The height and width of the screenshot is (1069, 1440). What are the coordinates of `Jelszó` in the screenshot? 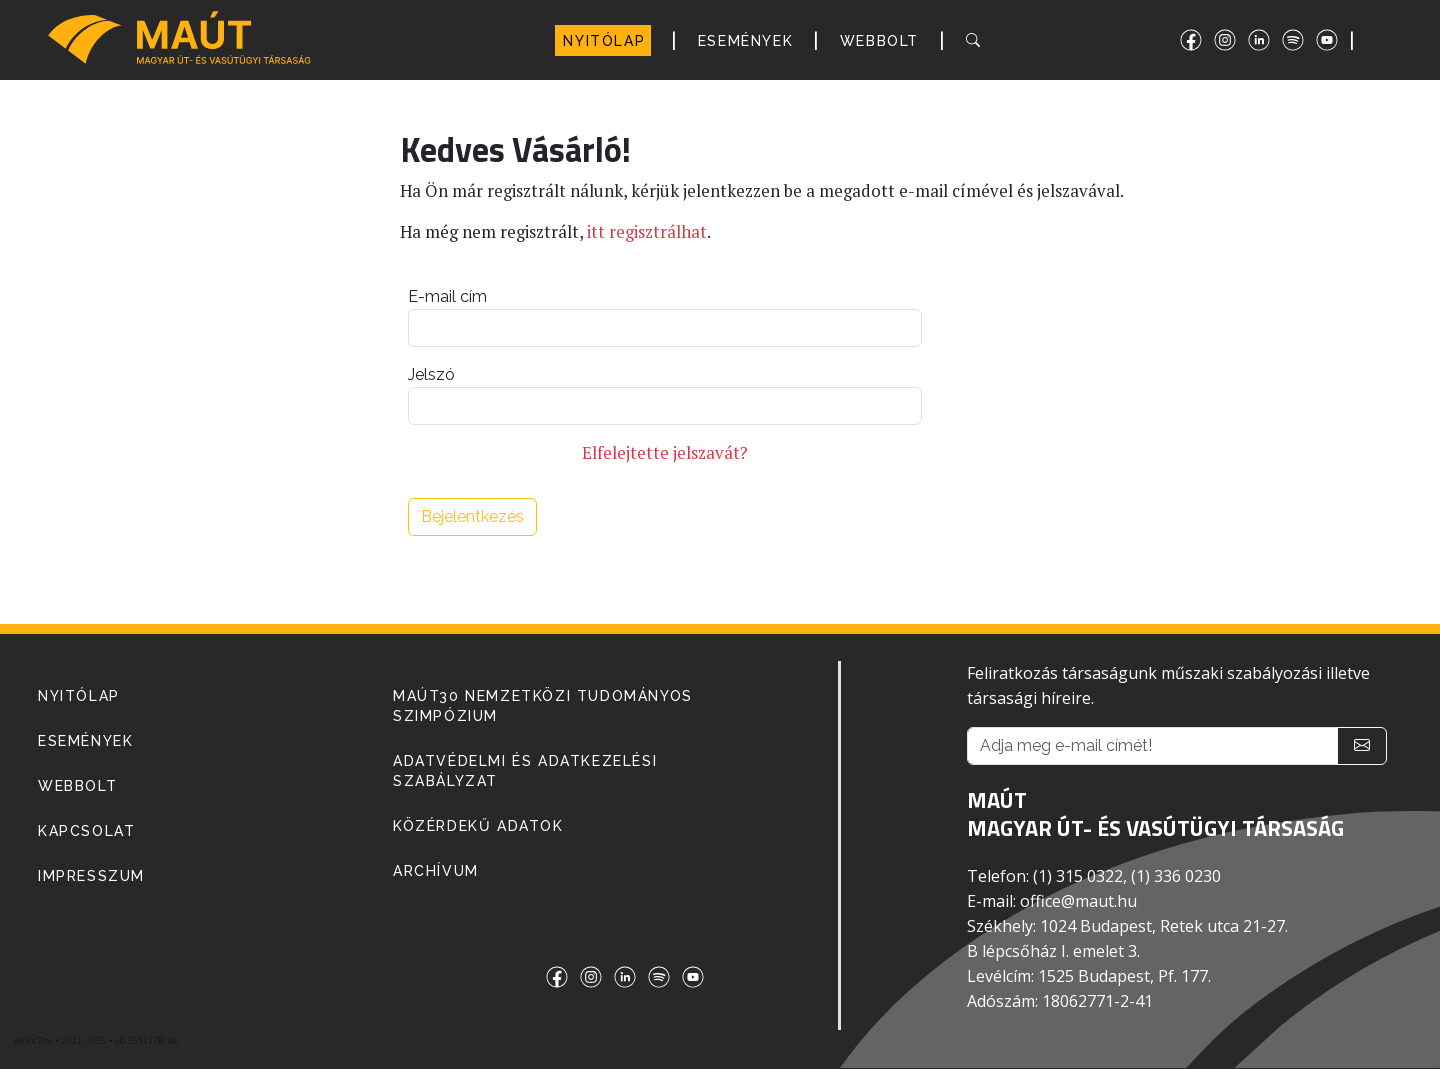 It's located at (431, 374).